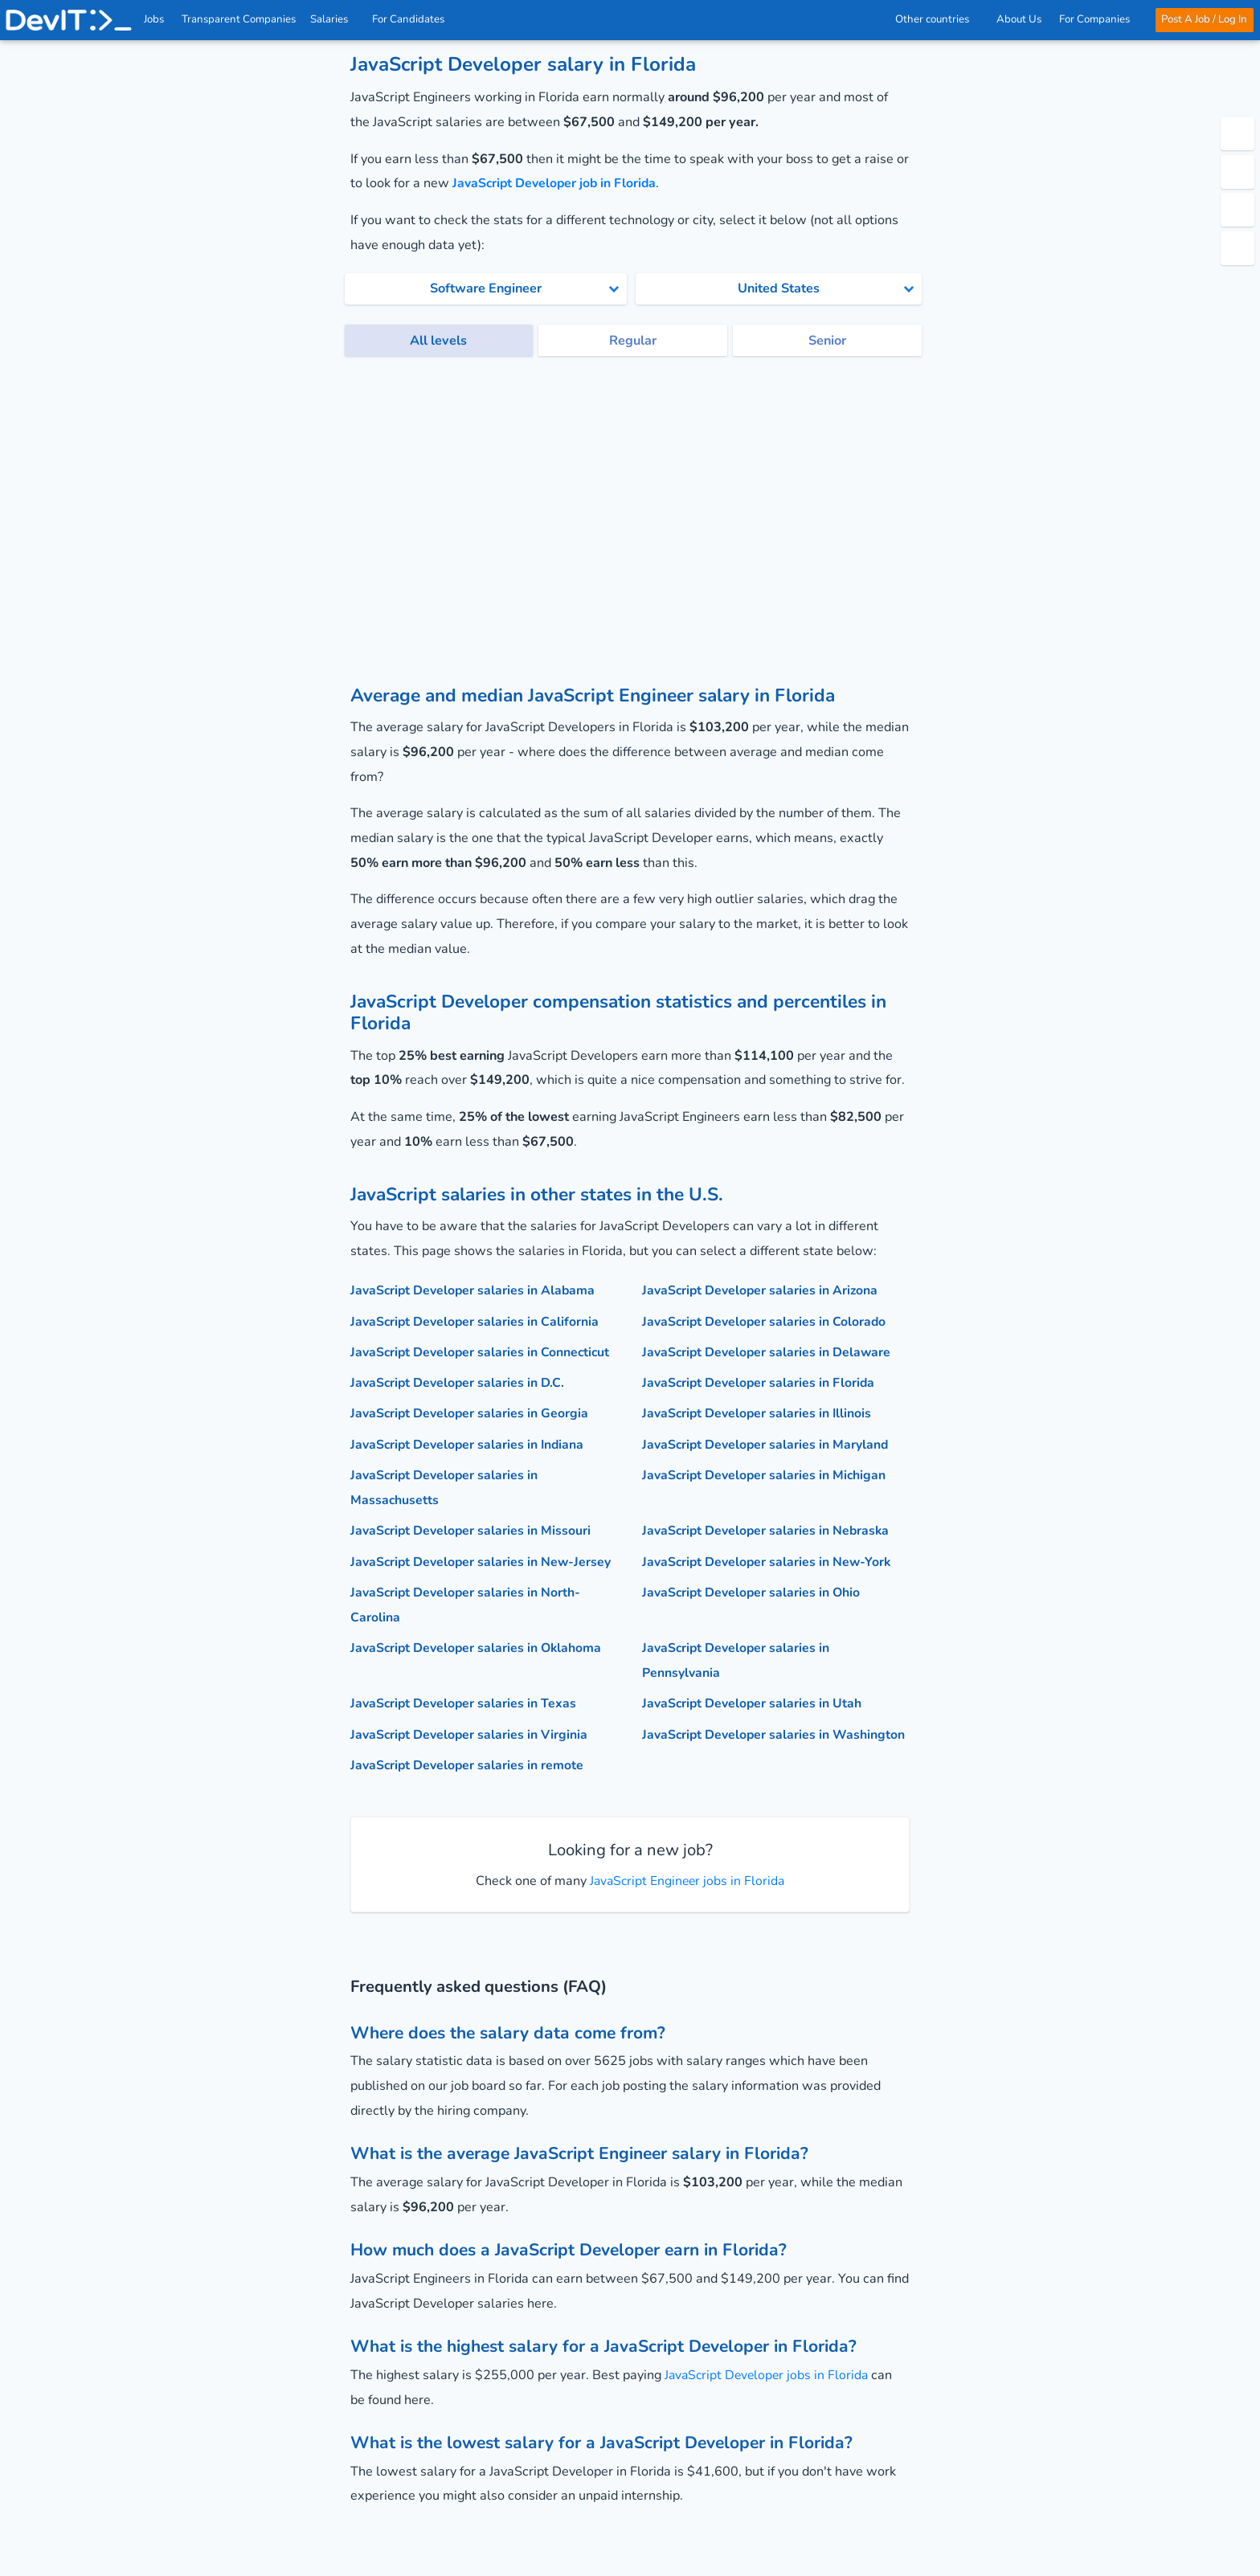 This screenshot has height=2576, width=1260. Describe the element at coordinates (769, 1560) in the screenshot. I see `JavaScript Developer salaries in New-York` at that location.